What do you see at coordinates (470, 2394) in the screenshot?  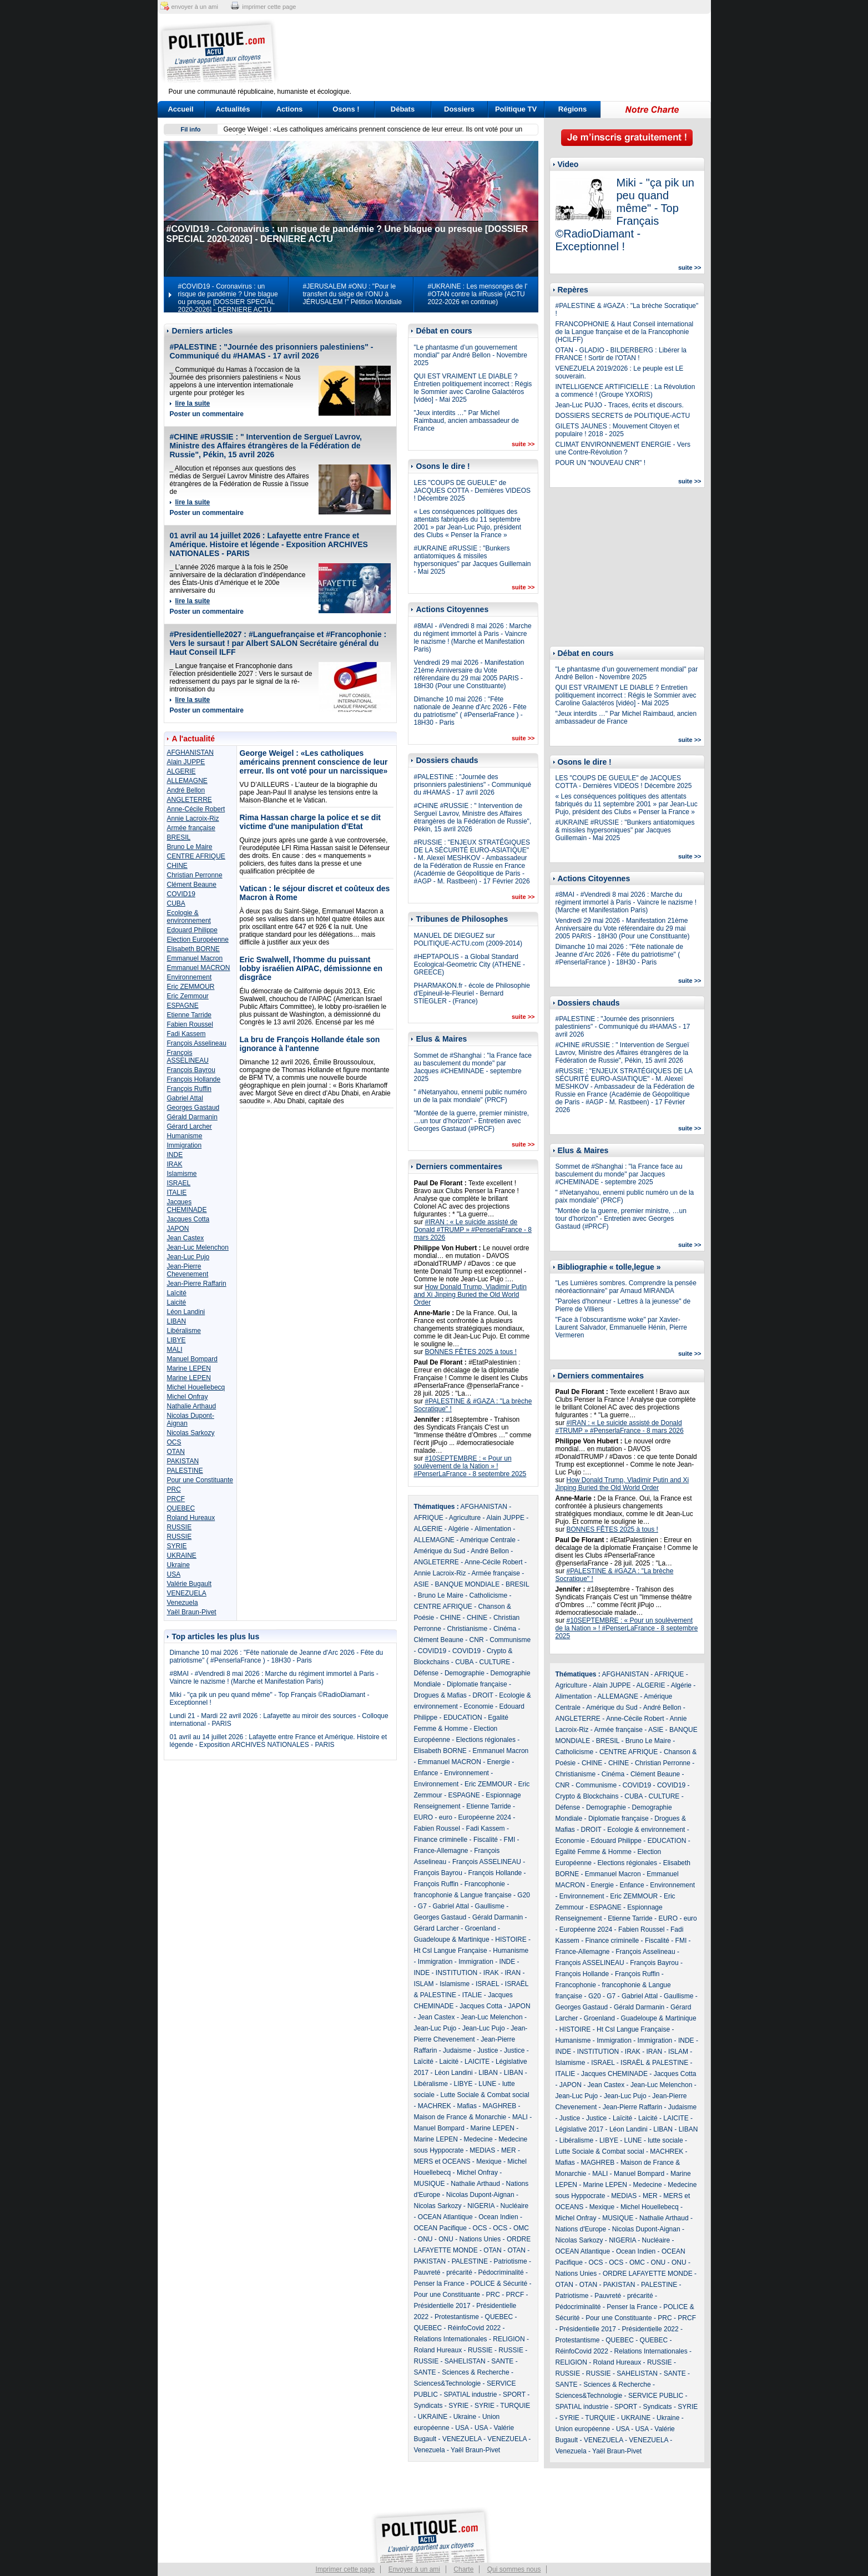 I see `SPATIAL industrie` at bounding box center [470, 2394].